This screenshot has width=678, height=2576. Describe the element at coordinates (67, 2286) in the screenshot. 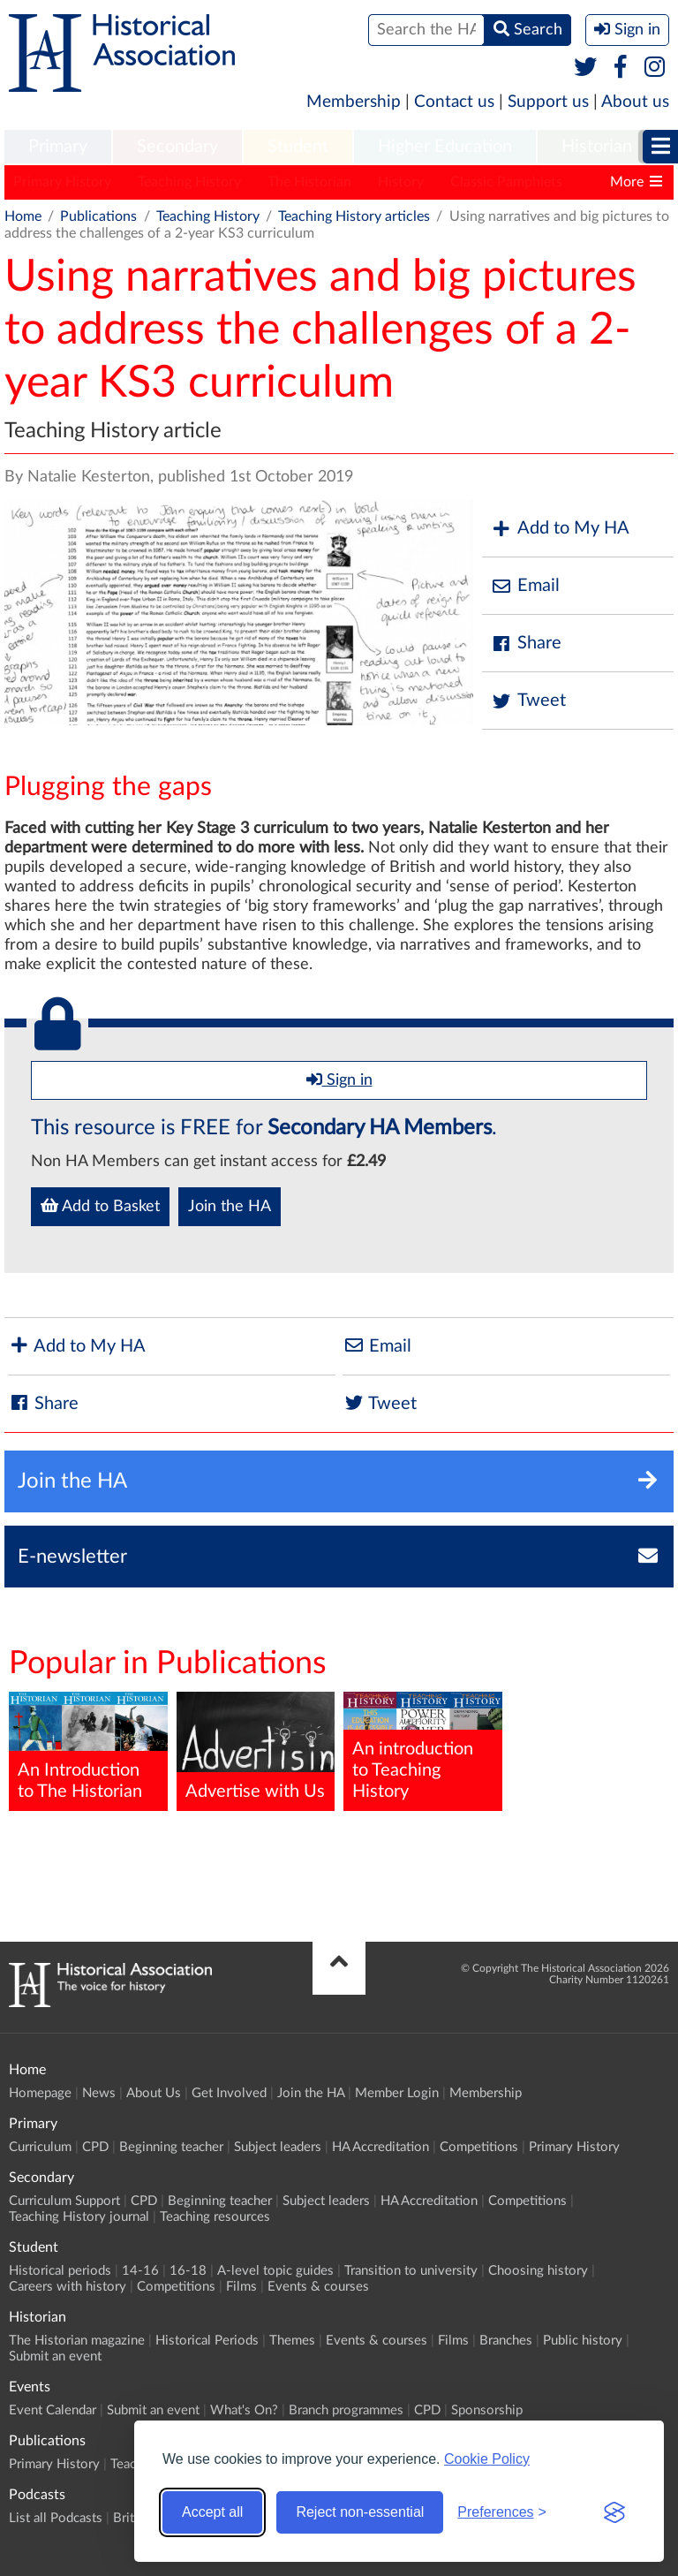

I see `Careers with history` at that location.